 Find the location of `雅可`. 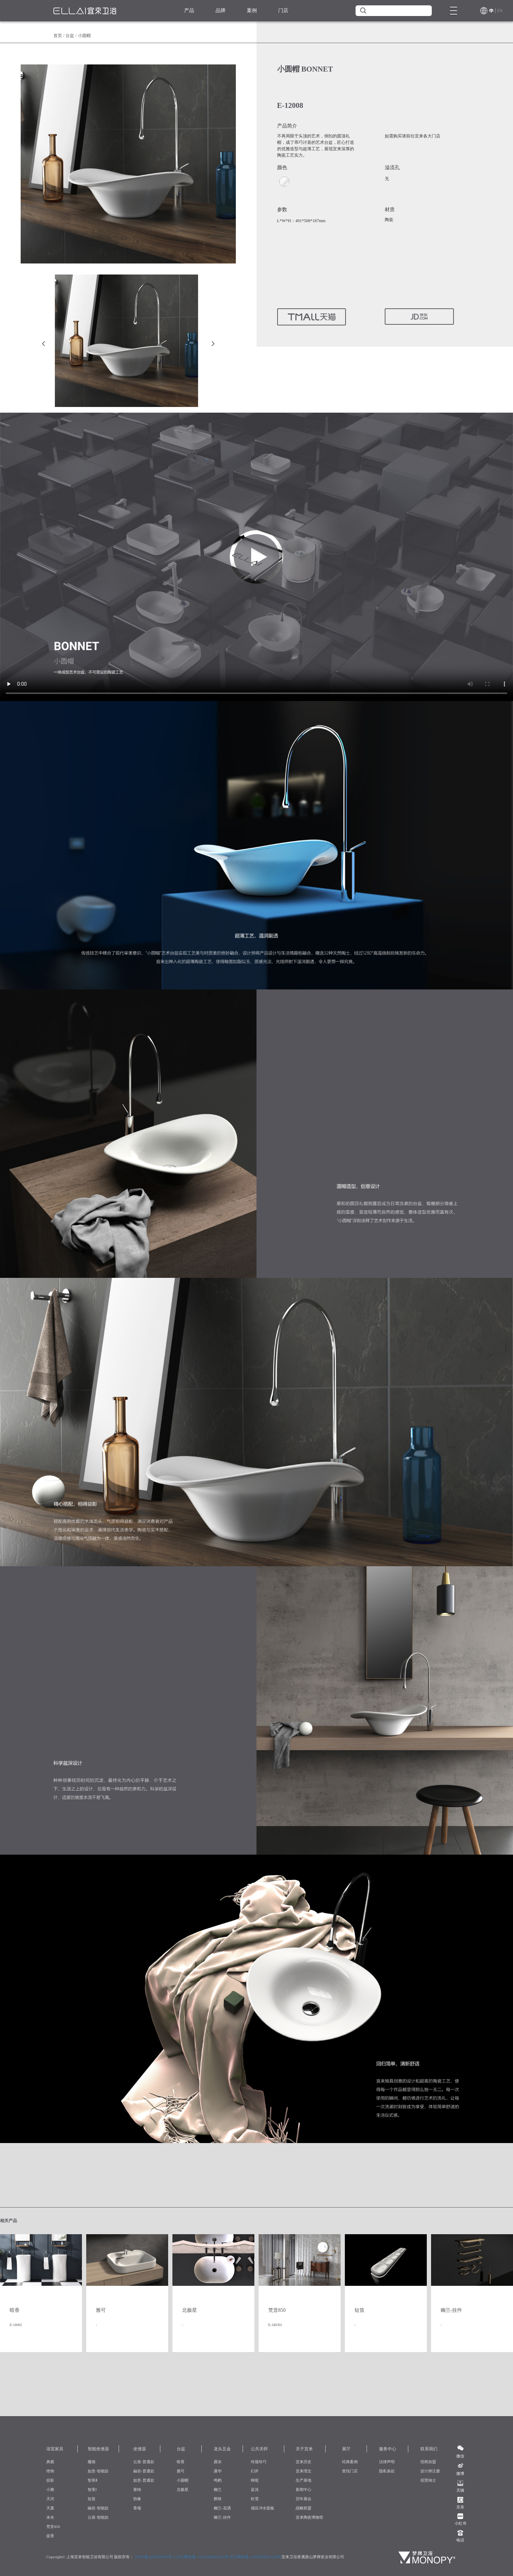

雅可 is located at coordinates (181, 2471).